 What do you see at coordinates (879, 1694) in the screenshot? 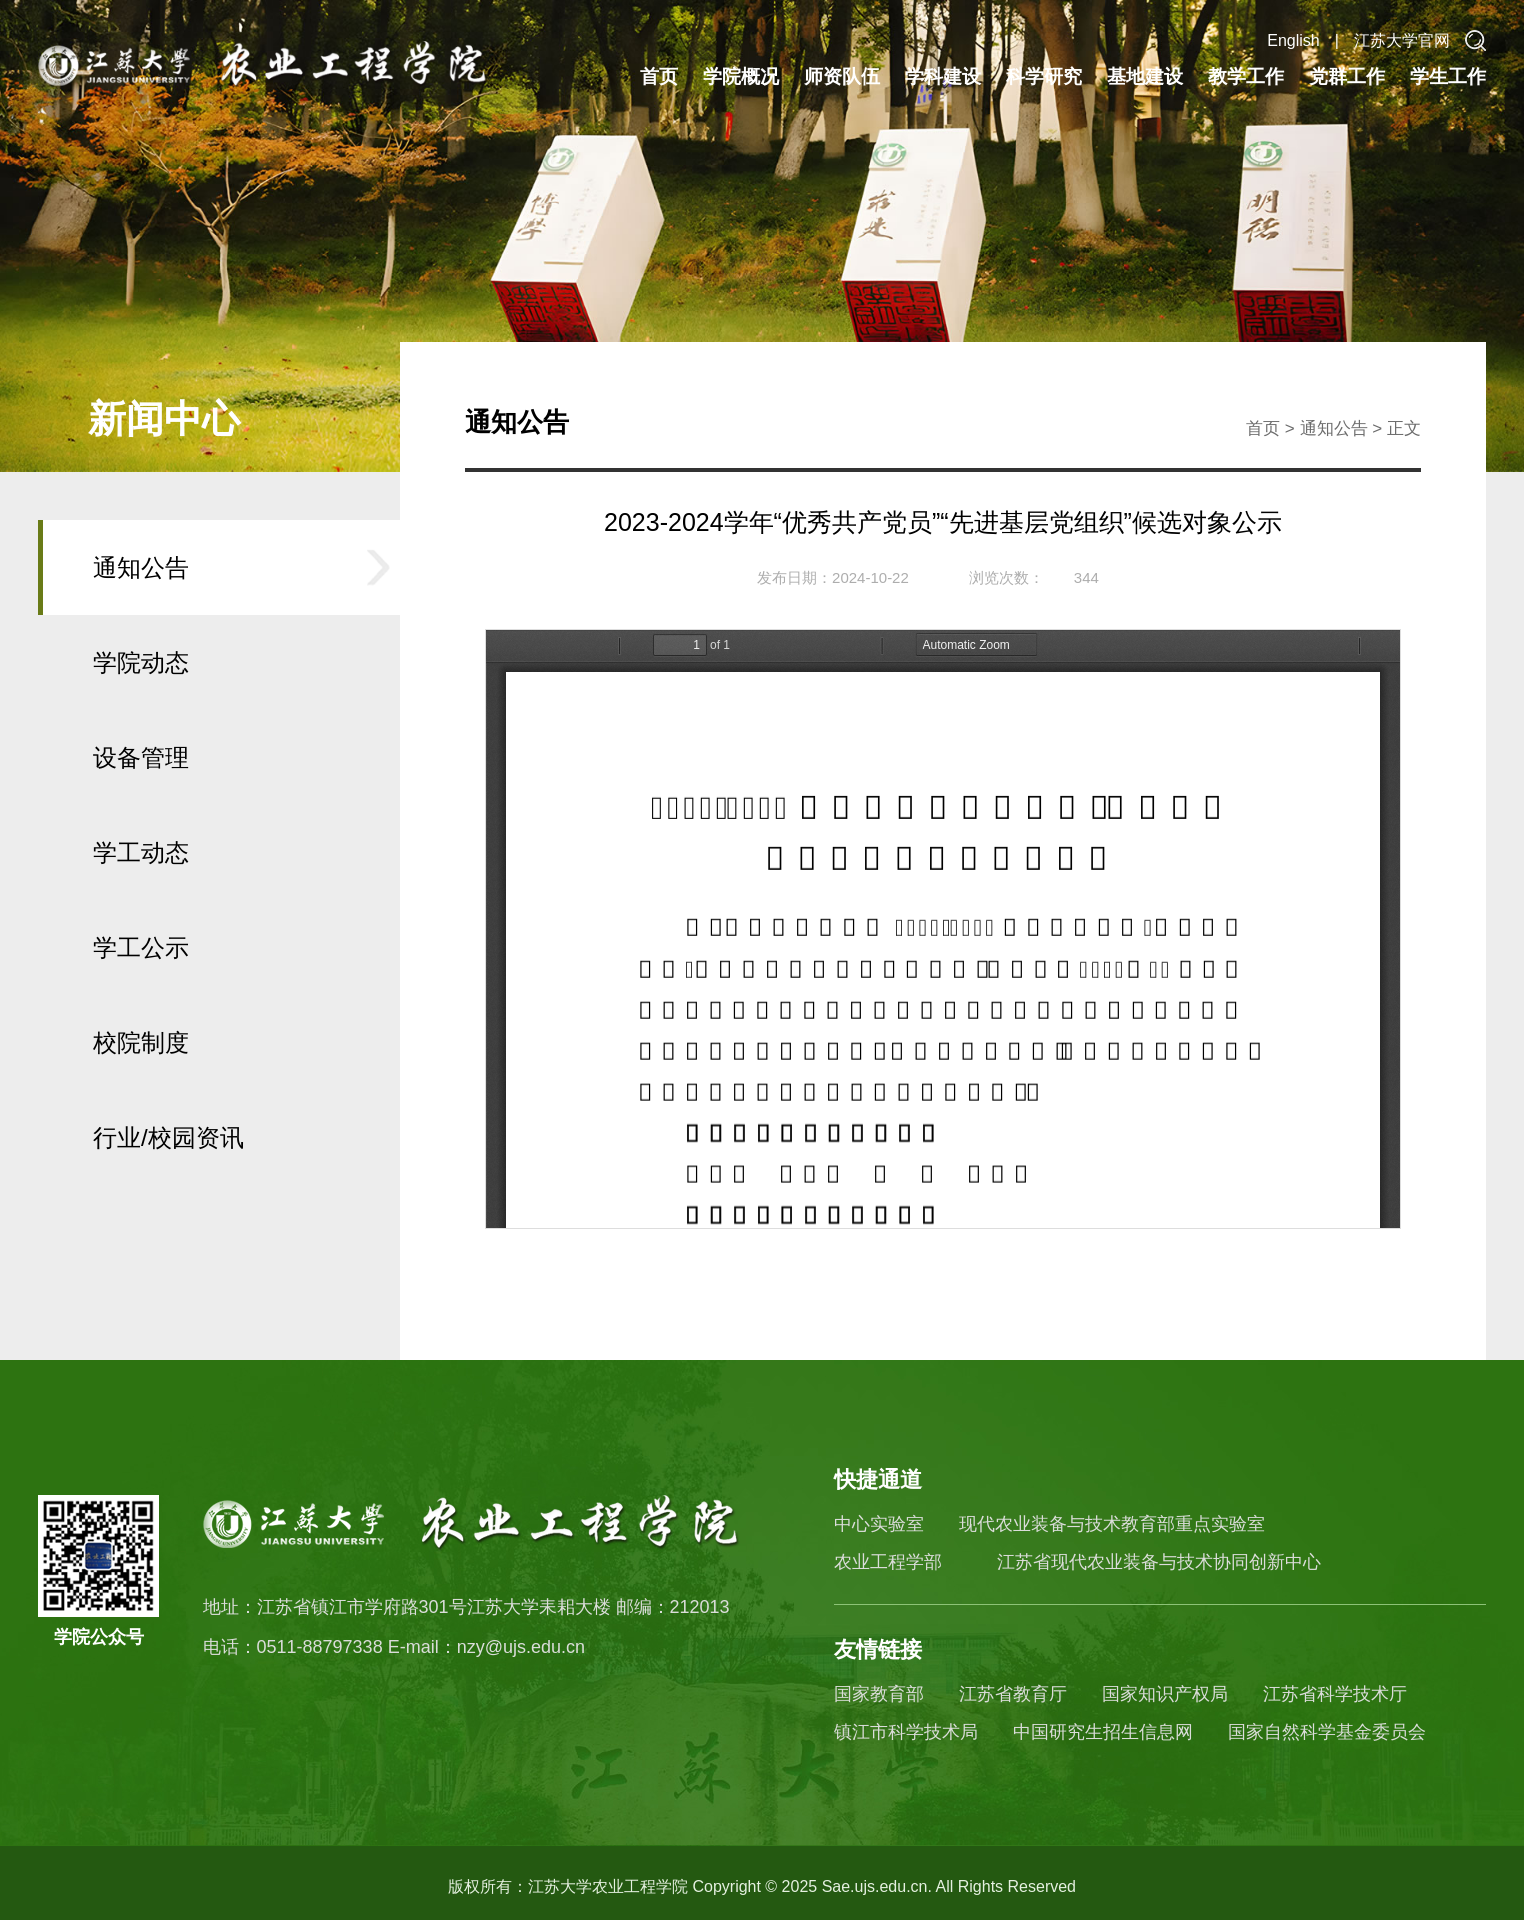
I see `国家教育部` at bounding box center [879, 1694].